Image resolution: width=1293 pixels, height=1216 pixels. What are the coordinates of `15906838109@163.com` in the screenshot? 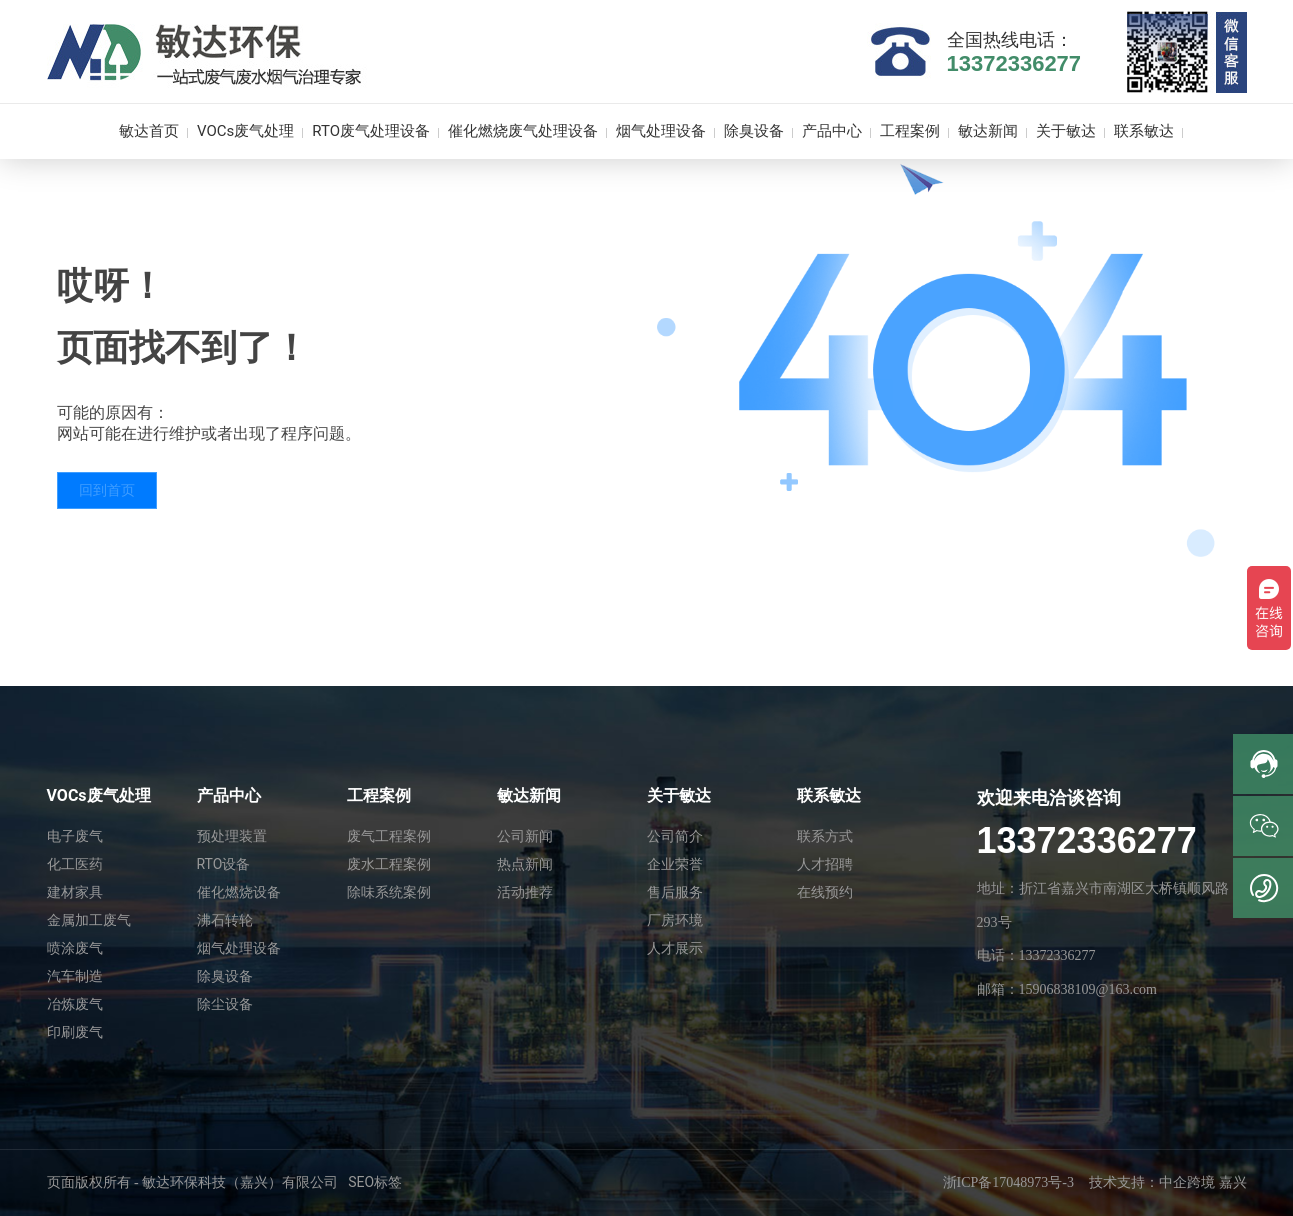 It's located at (1088, 989).